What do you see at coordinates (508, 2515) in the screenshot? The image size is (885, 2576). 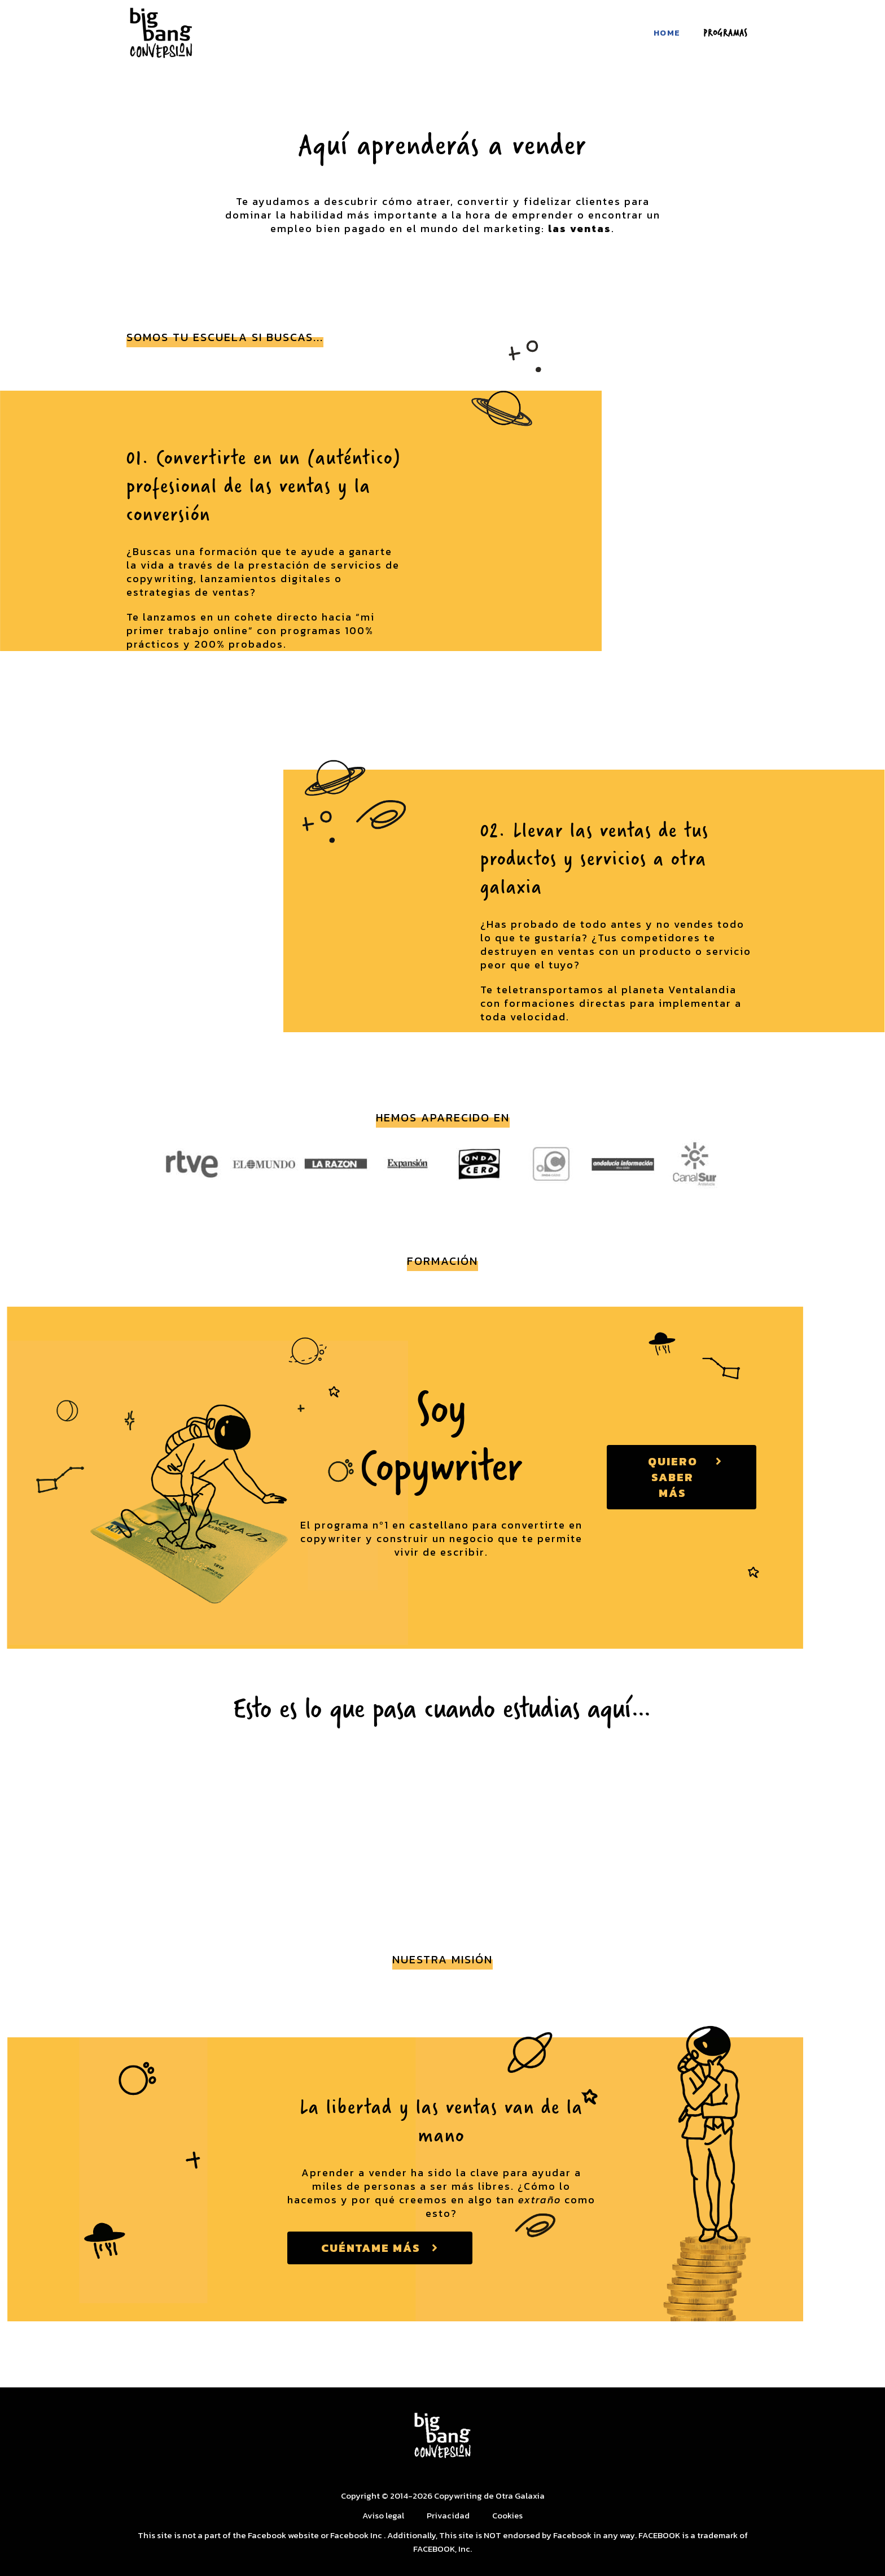 I see `Cookies` at bounding box center [508, 2515].